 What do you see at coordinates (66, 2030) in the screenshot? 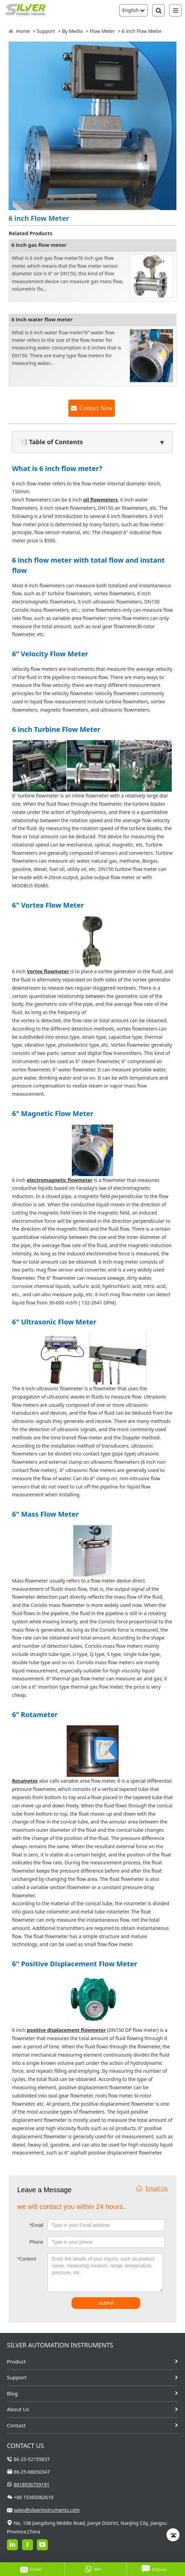
I see `positive displacement flowmeter` at bounding box center [66, 2030].